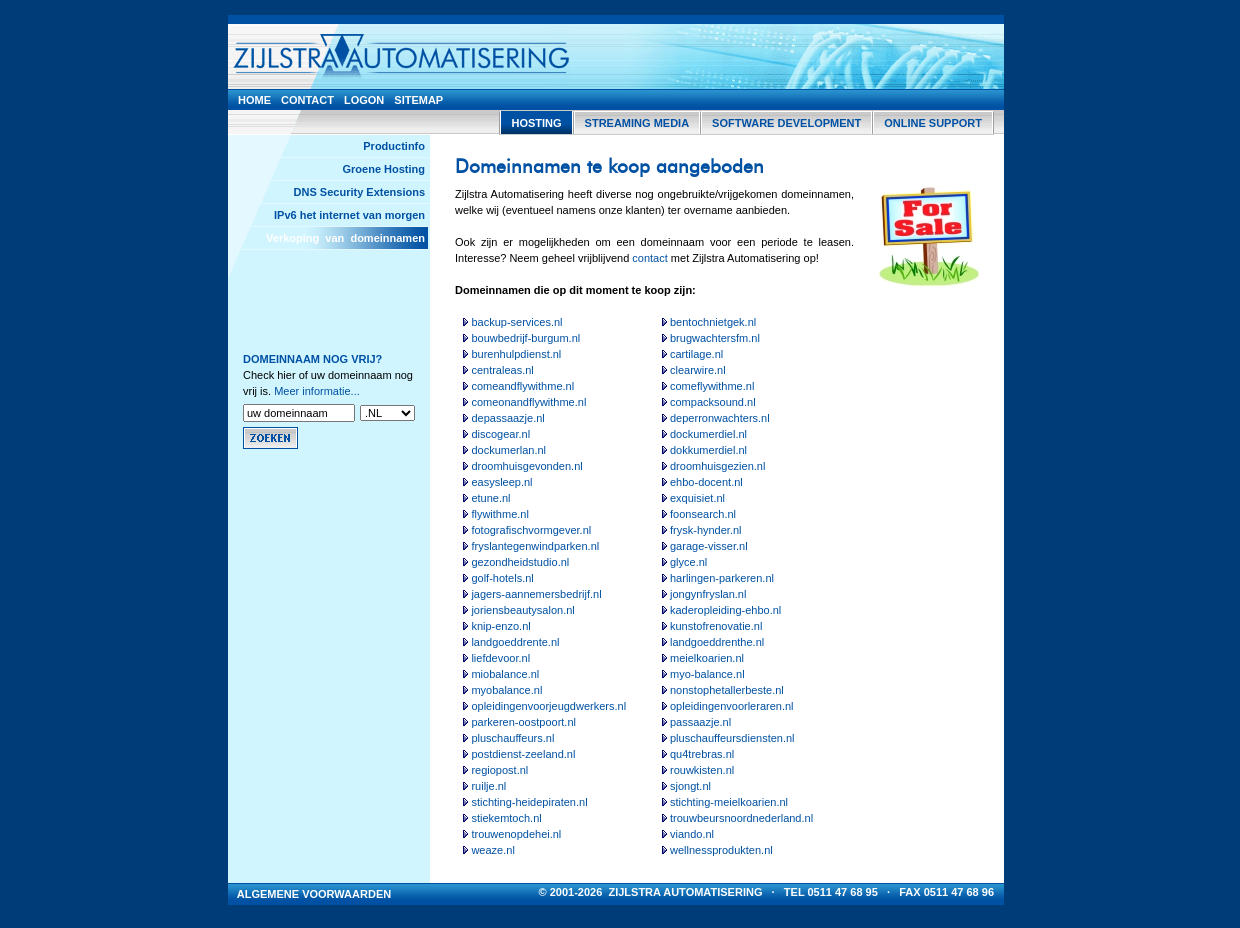 The height and width of the screenshot is (928, 1240). What do you see at coordinates (536, 594) in the screenshot?
I see `jagers-aannemersbedrijf.nl` at bounding box center [536, 594].